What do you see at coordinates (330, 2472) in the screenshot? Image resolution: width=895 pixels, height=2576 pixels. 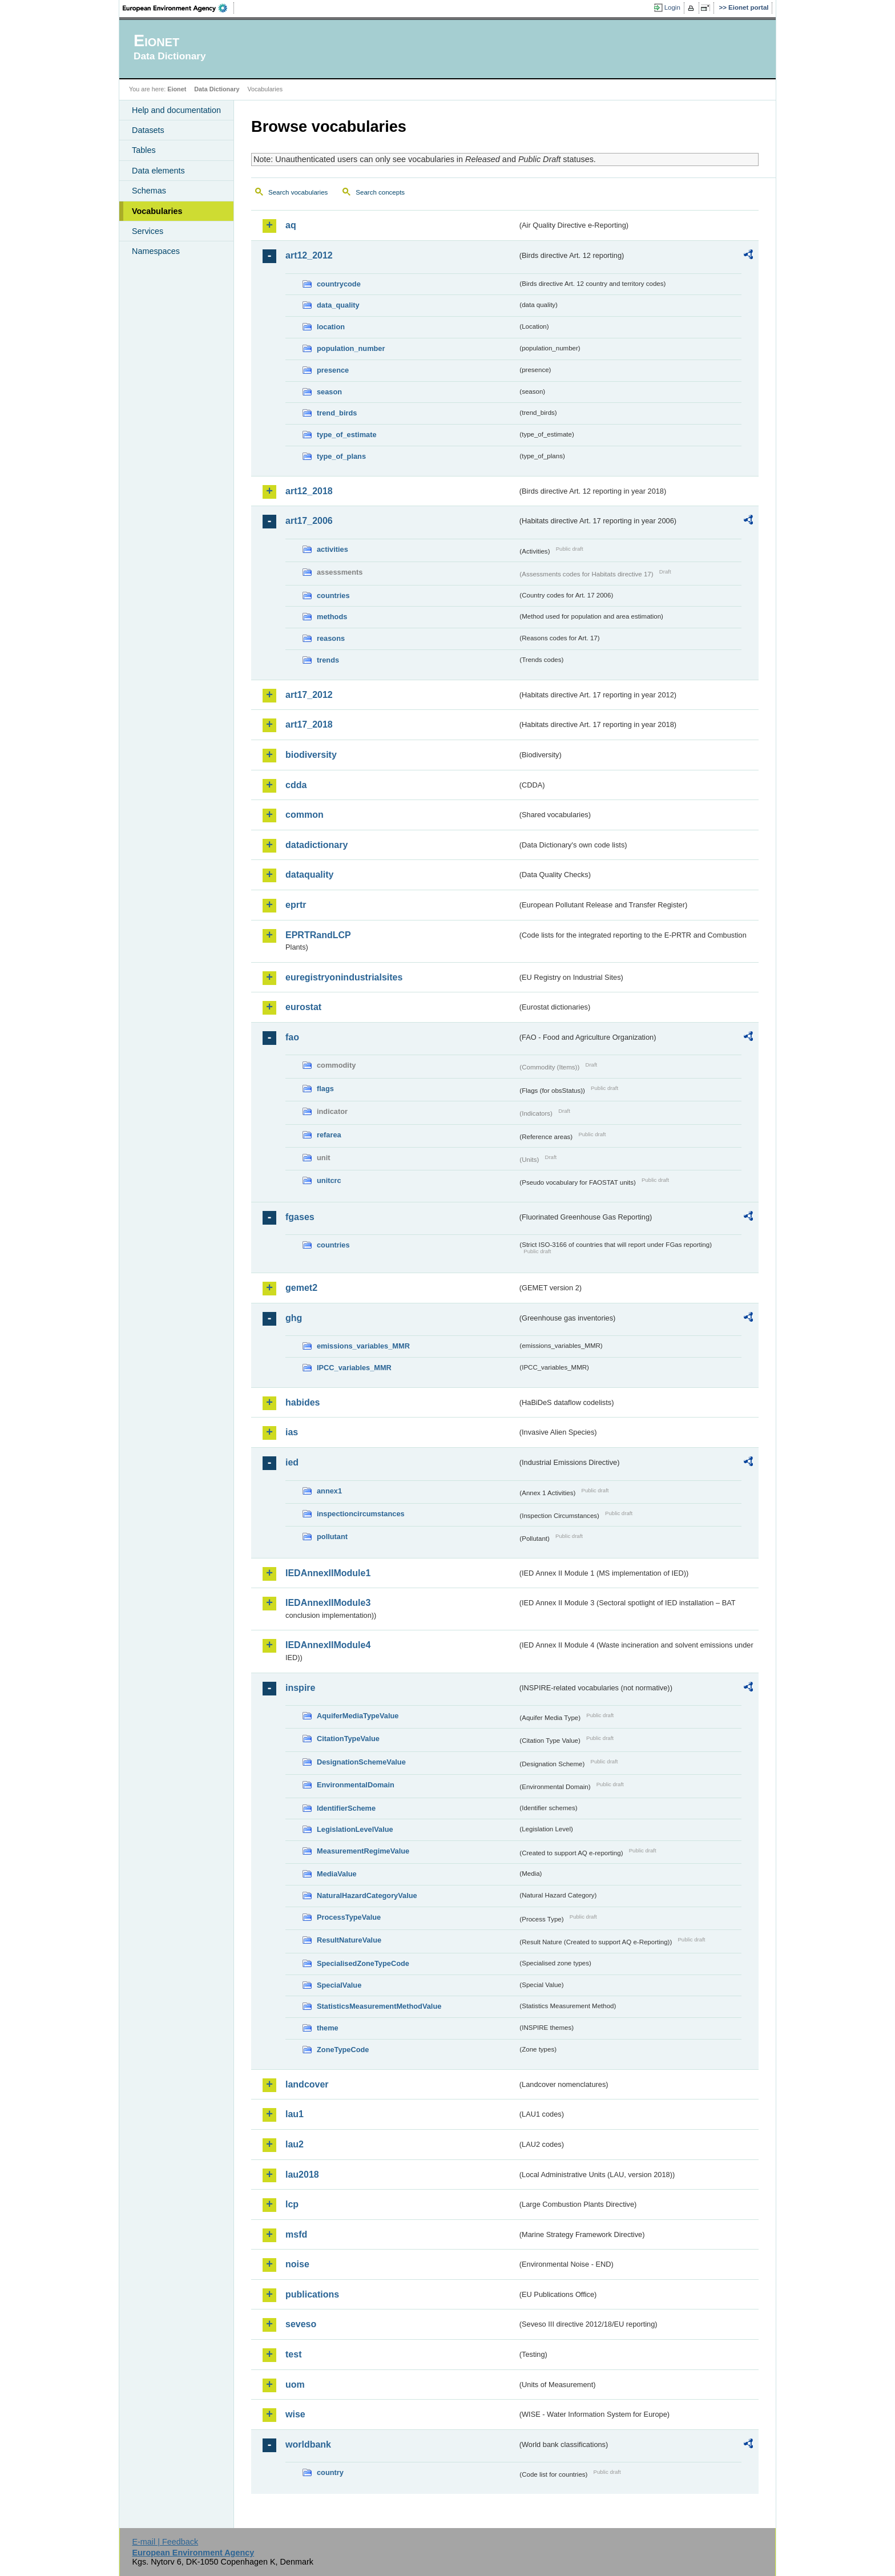 I see `country` at bounding box center [330, 2472].